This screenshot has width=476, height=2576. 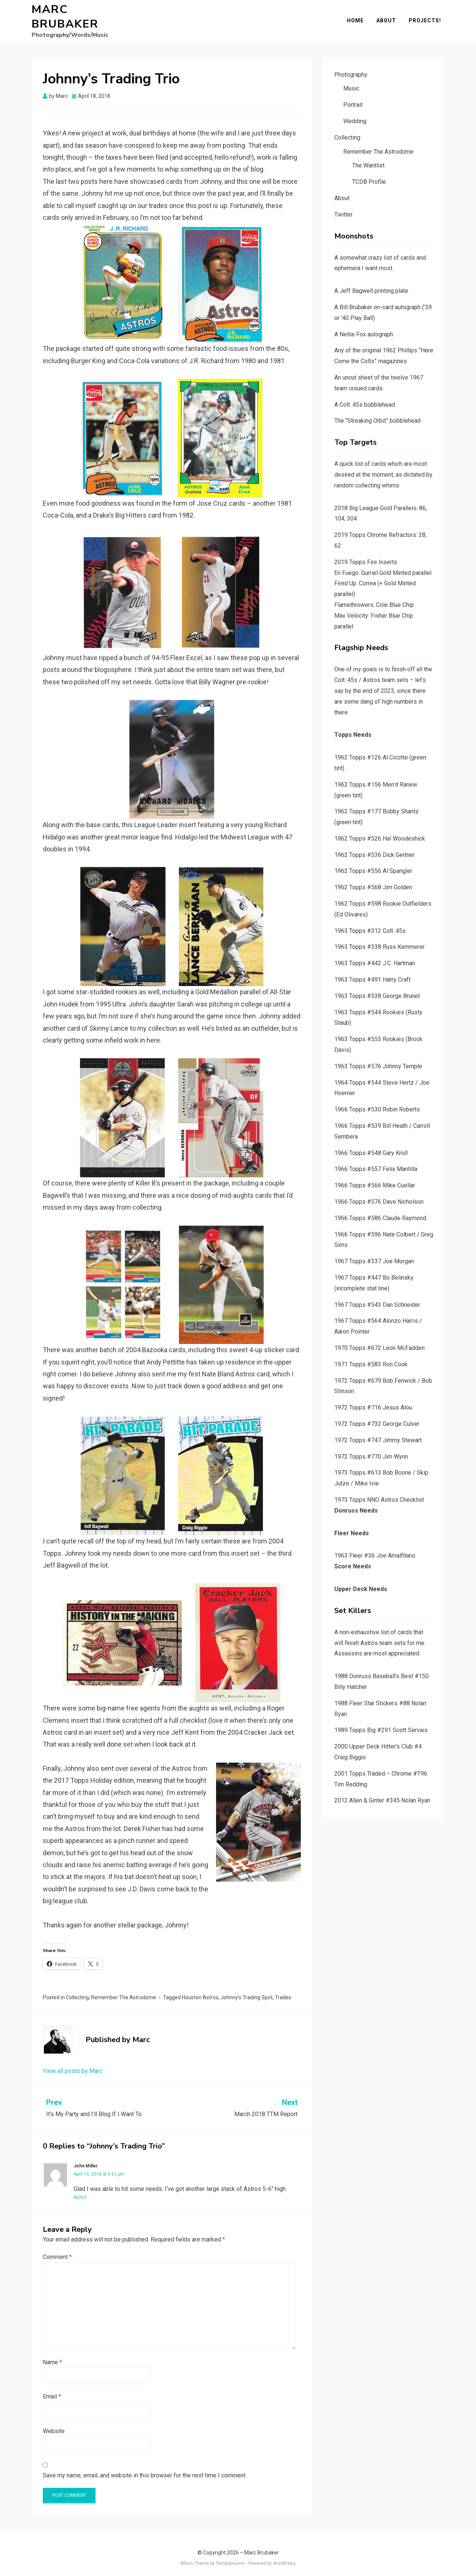 I want to click on Name, so click(x=52, y=2354).